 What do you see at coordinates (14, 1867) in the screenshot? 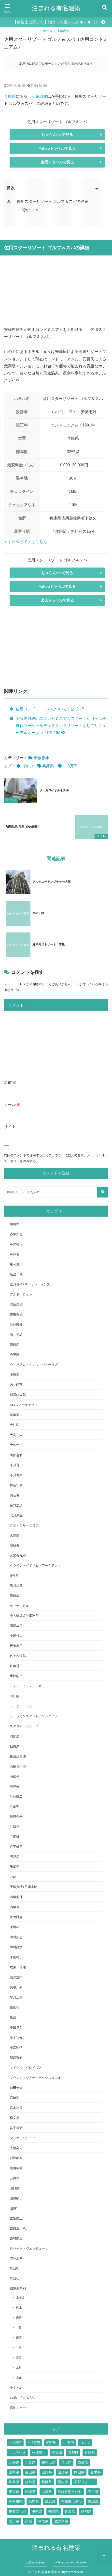
I see `千葉学` at bounding box center [14, 1867].